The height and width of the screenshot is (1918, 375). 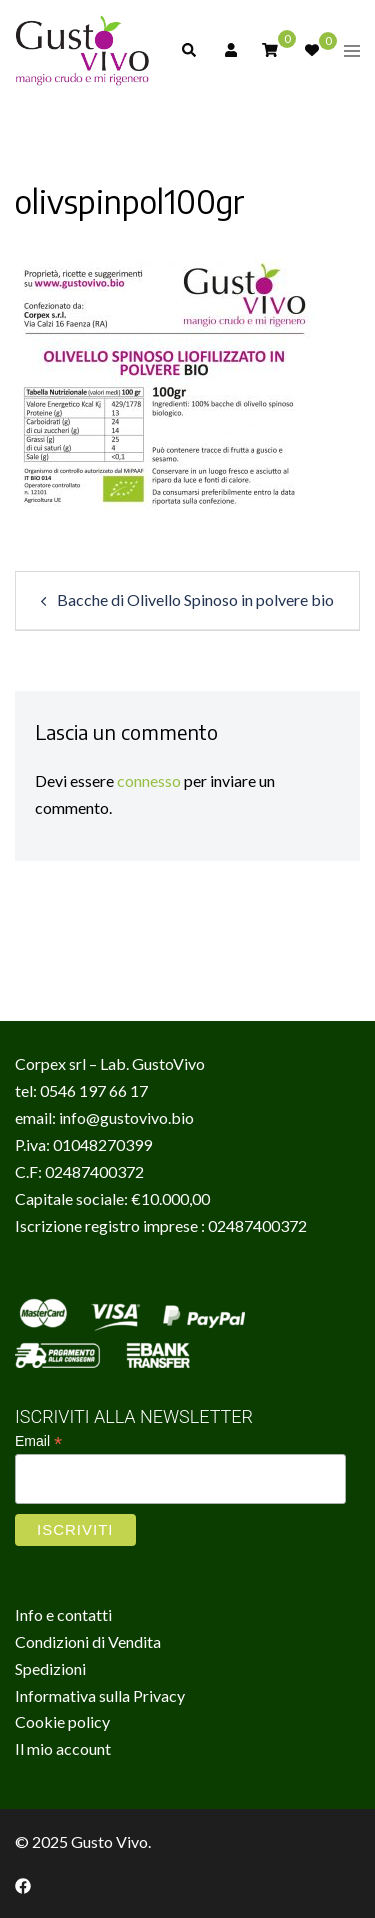 What do you see at coordinates (63, 1614) in the screenshot?
I see `Info e contatti` at bounding box center [63, 1614].